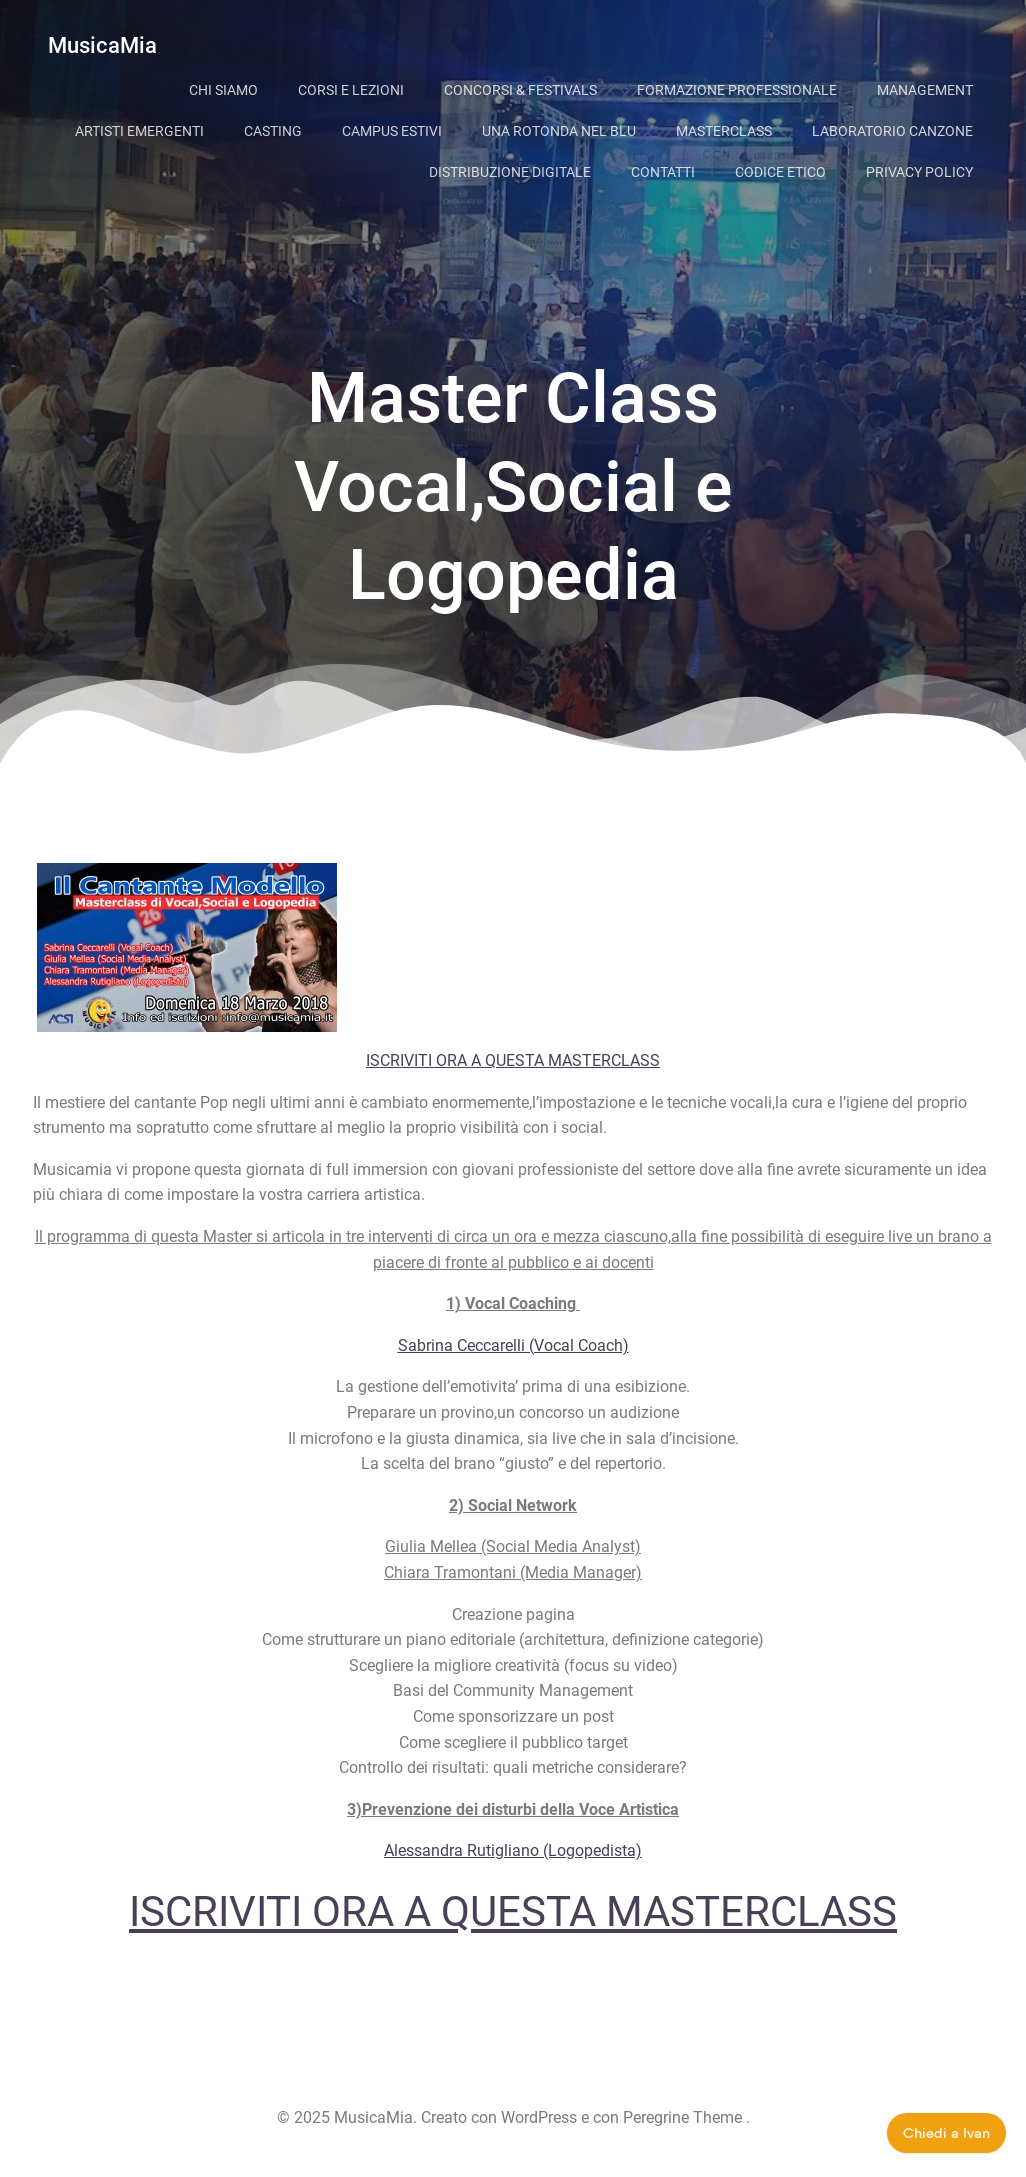 The height and width of the screenshot is (2177, 1026). Describe the element at coordinates (139, 131) in the screenshot. I see `Artisti Emergenti` at that location.